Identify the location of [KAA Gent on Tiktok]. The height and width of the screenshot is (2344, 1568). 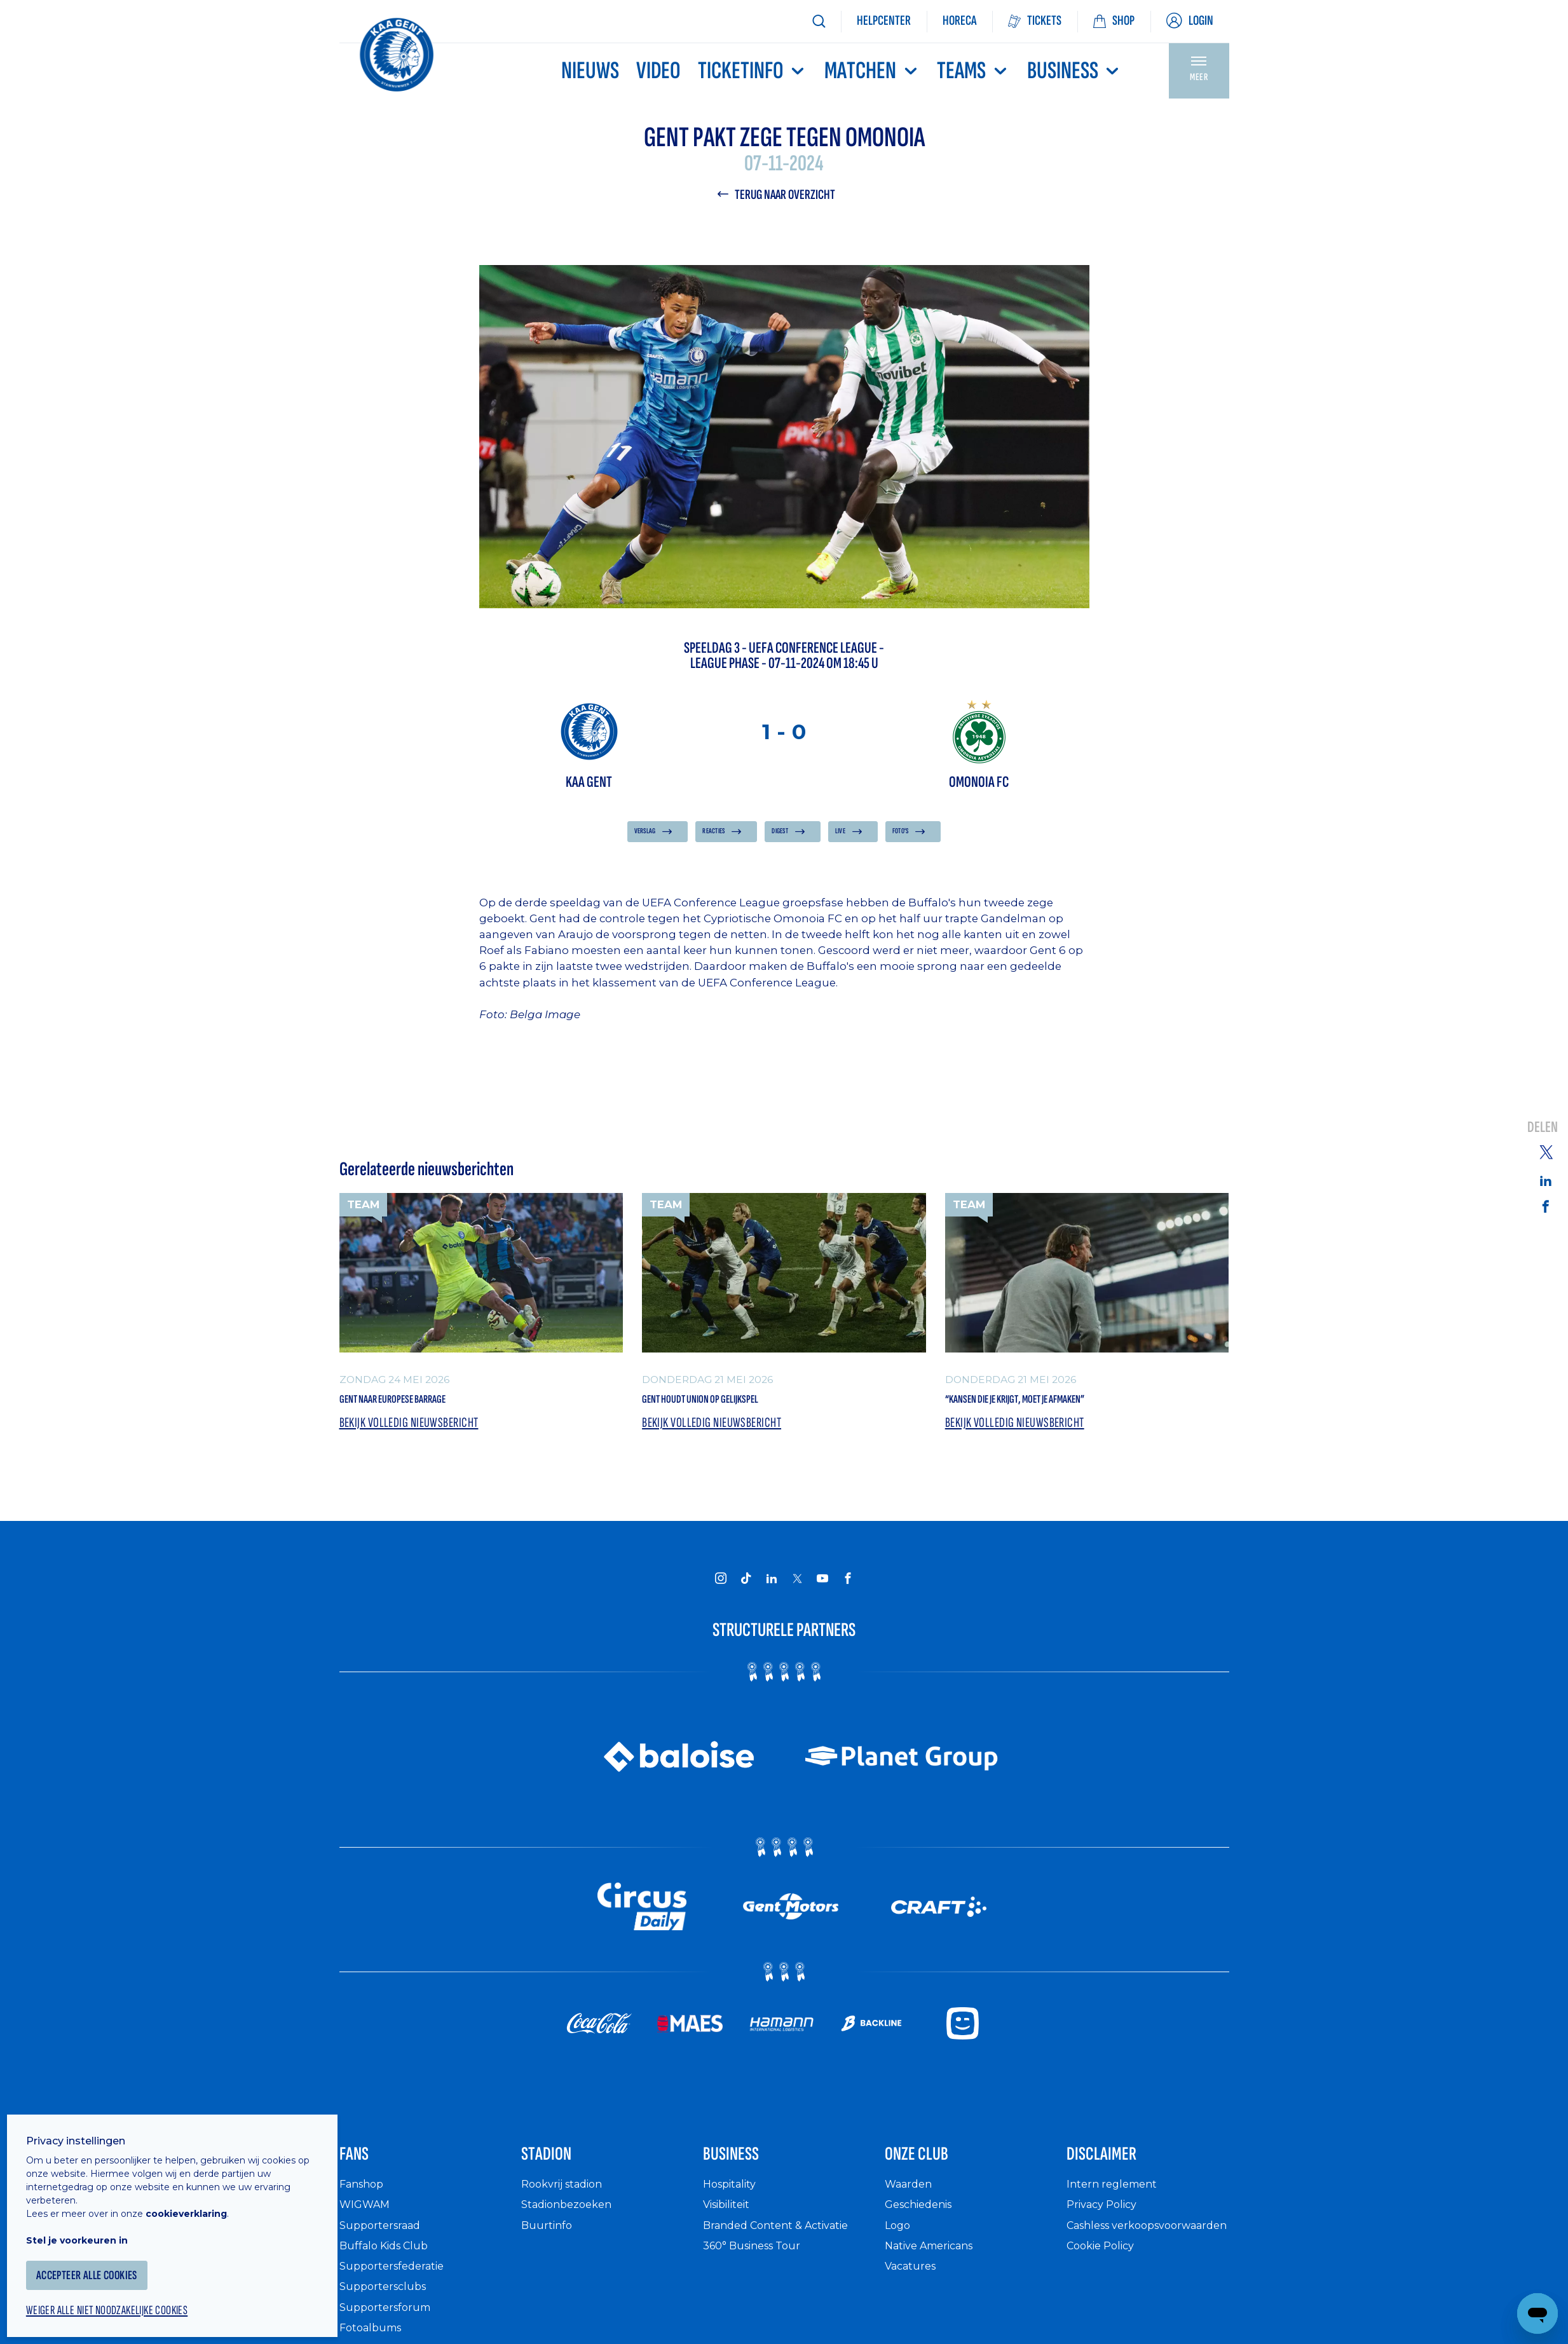
(746, 1587).